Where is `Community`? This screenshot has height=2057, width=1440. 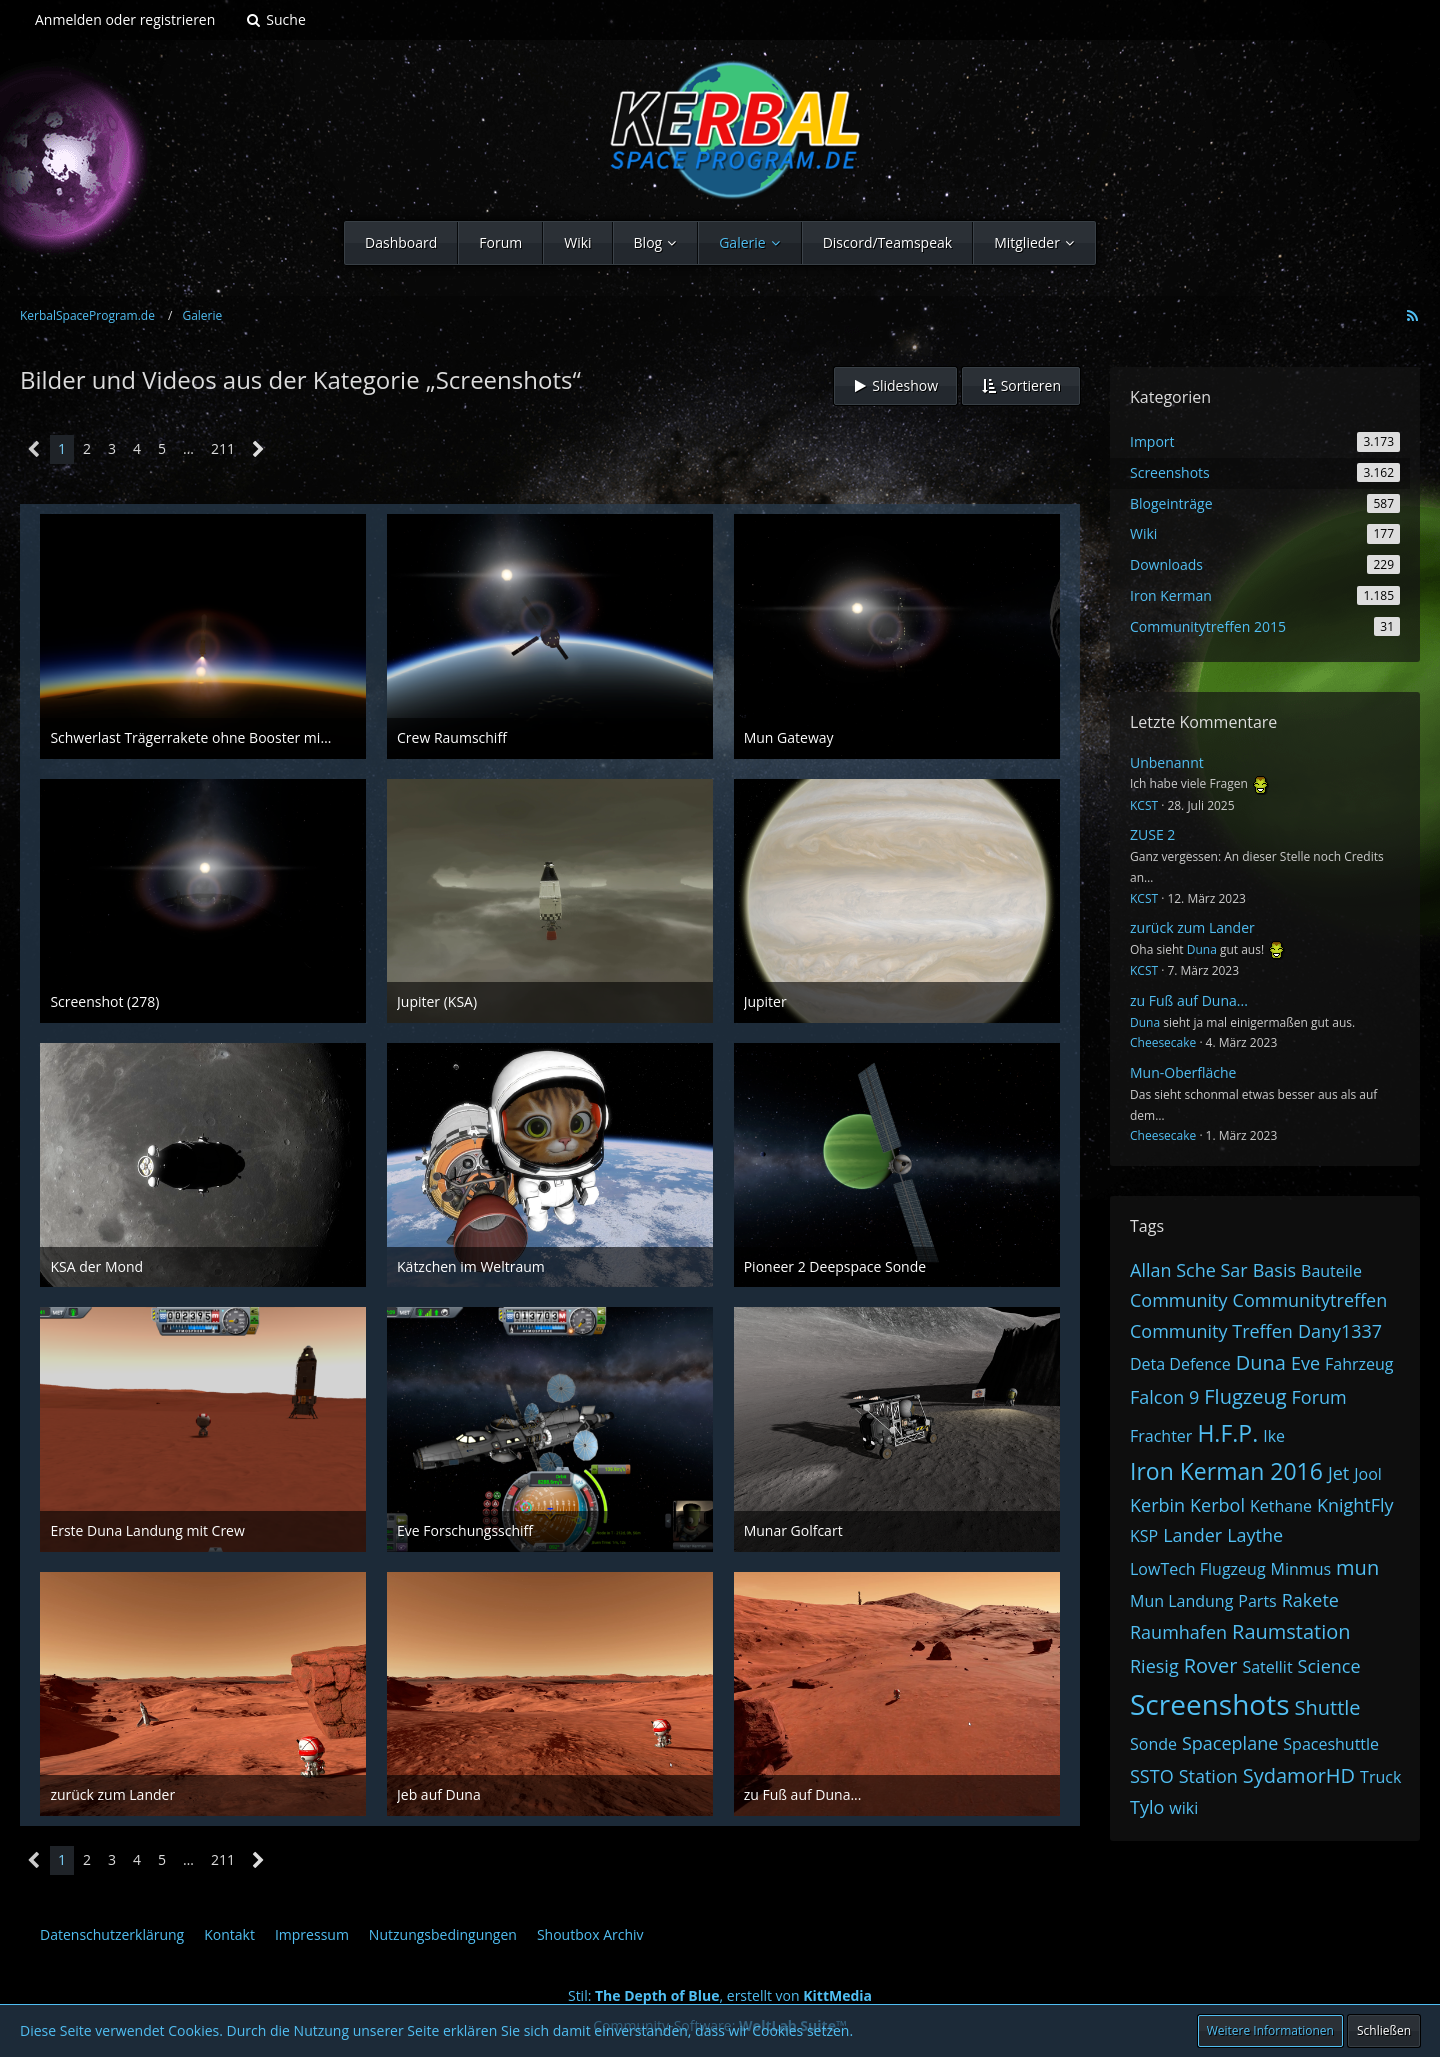 Community is located at coordinates (1179, 1300).